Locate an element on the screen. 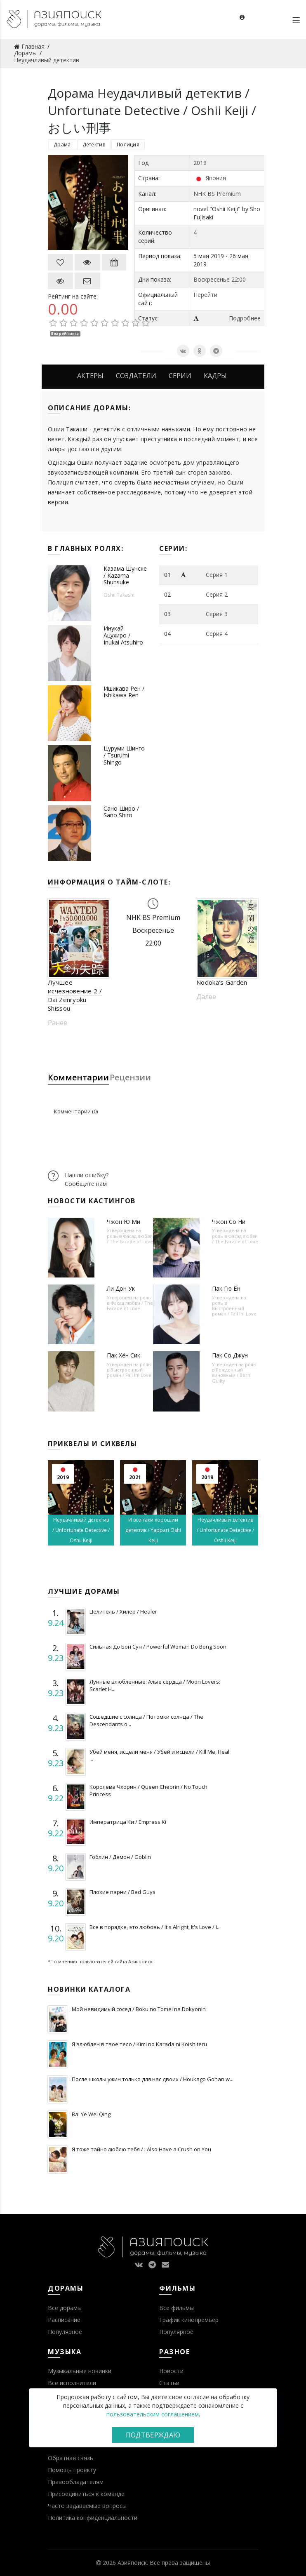 The height and width of the screenshot is (2576, 306). Подробнее [button] is located at coordinates (245, 318).